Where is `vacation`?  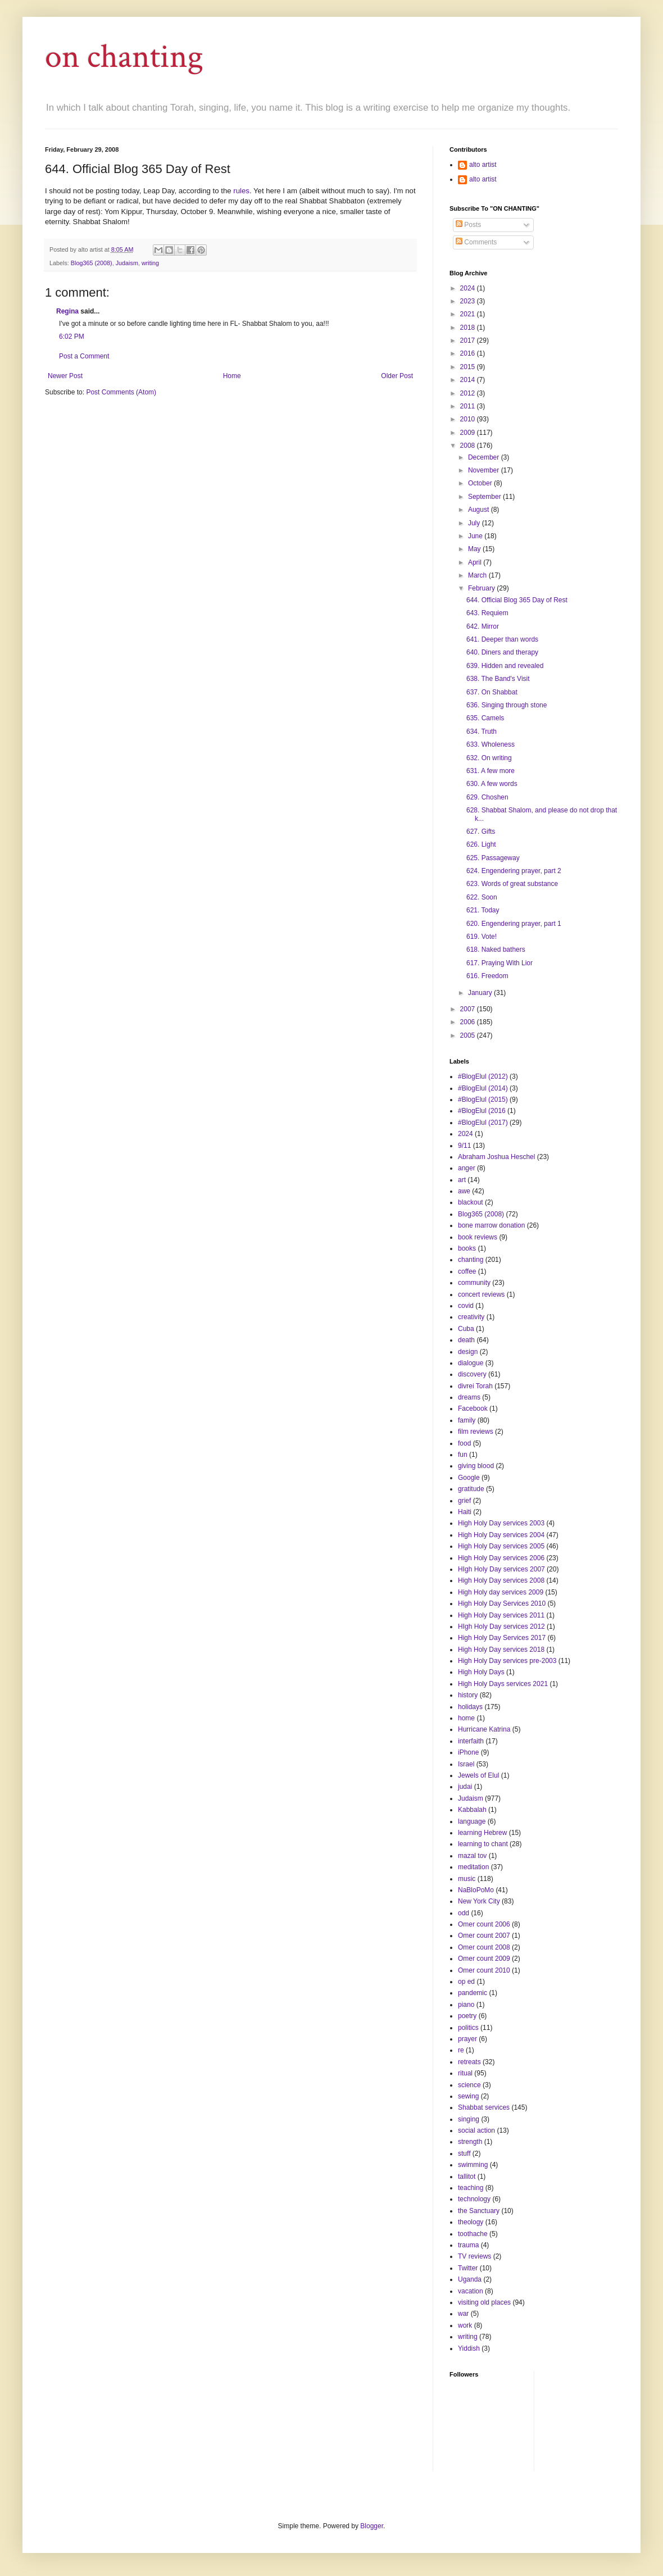
vacation is located at coordinates (470, 2291).